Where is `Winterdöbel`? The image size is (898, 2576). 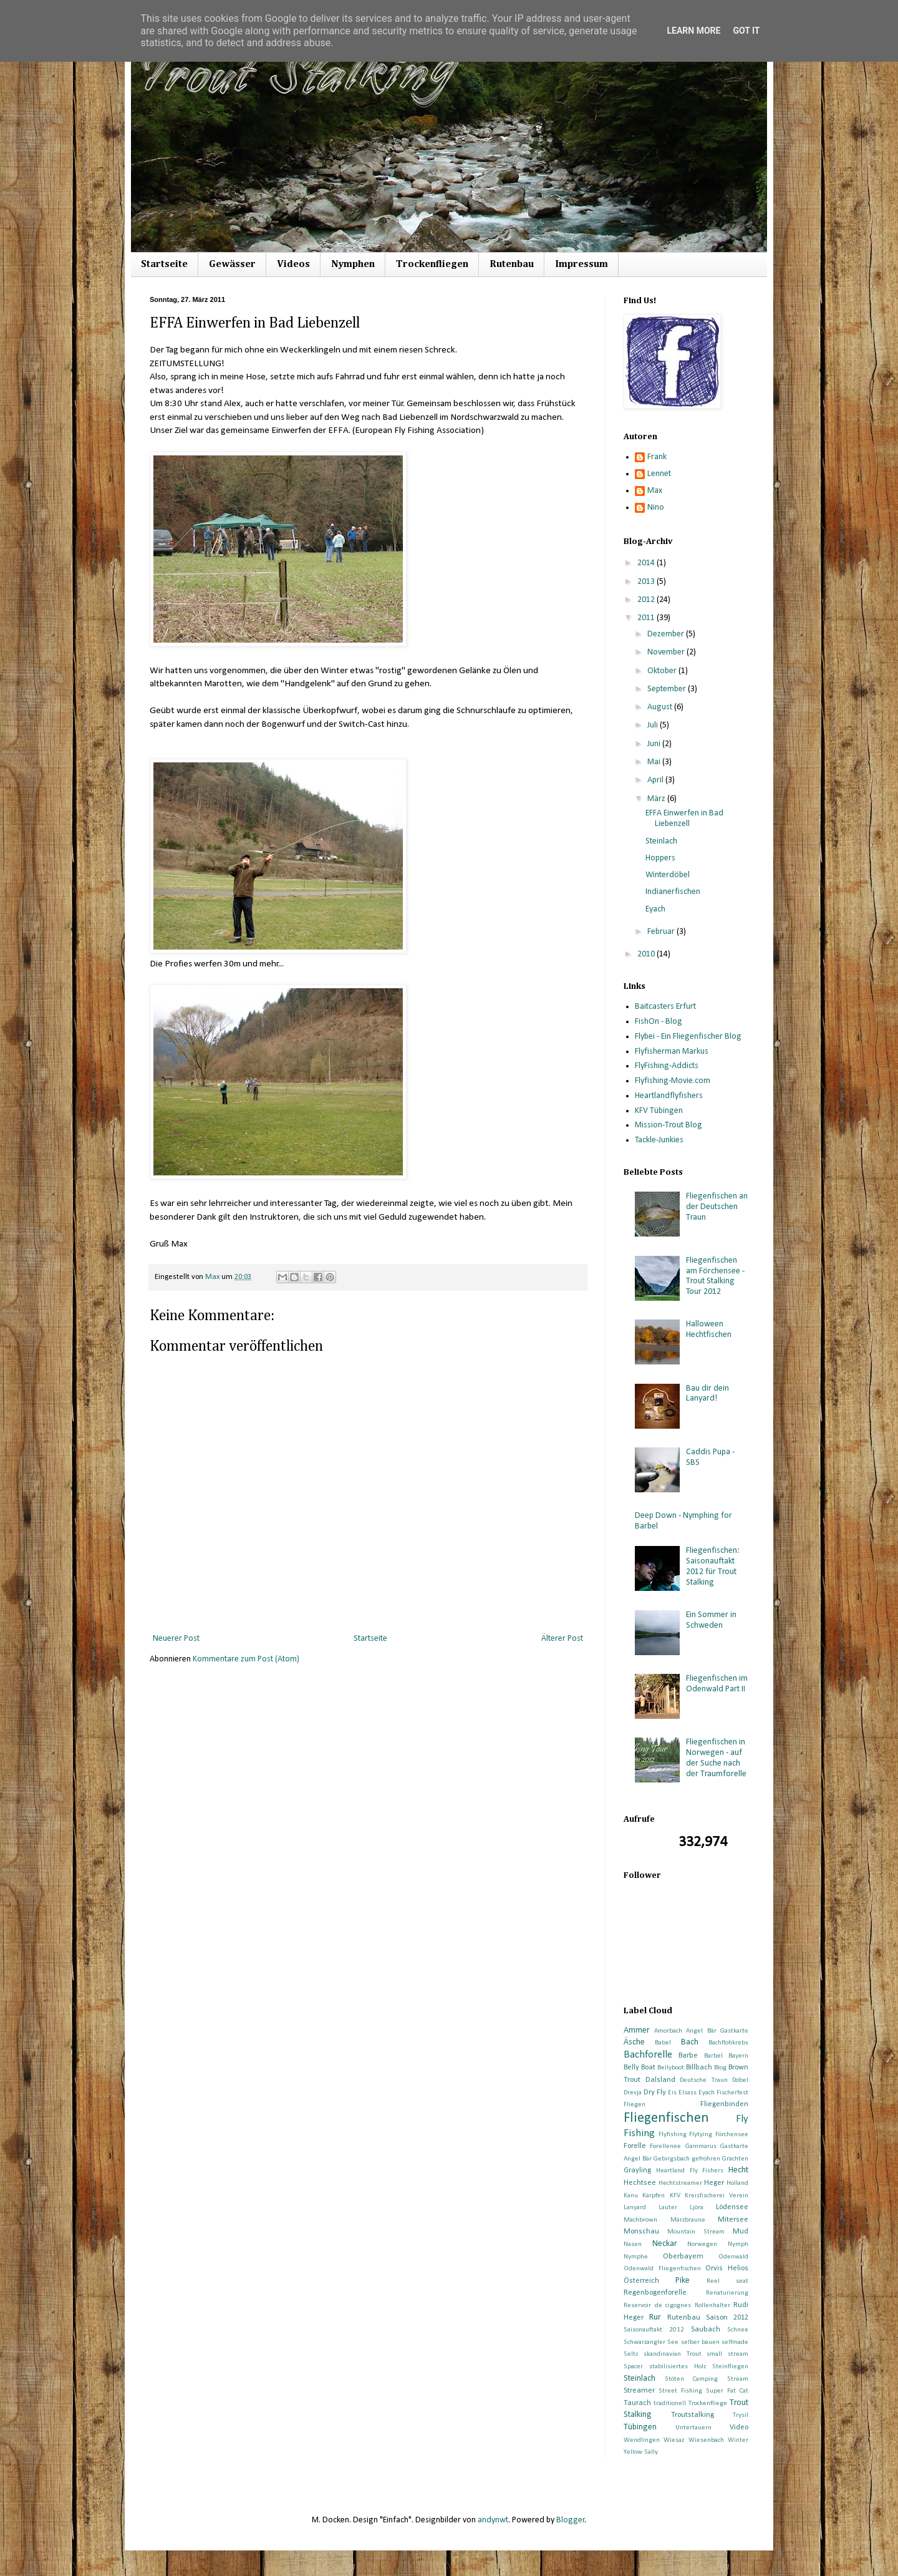 Winterdöbel is located at coordinates (667, 875).